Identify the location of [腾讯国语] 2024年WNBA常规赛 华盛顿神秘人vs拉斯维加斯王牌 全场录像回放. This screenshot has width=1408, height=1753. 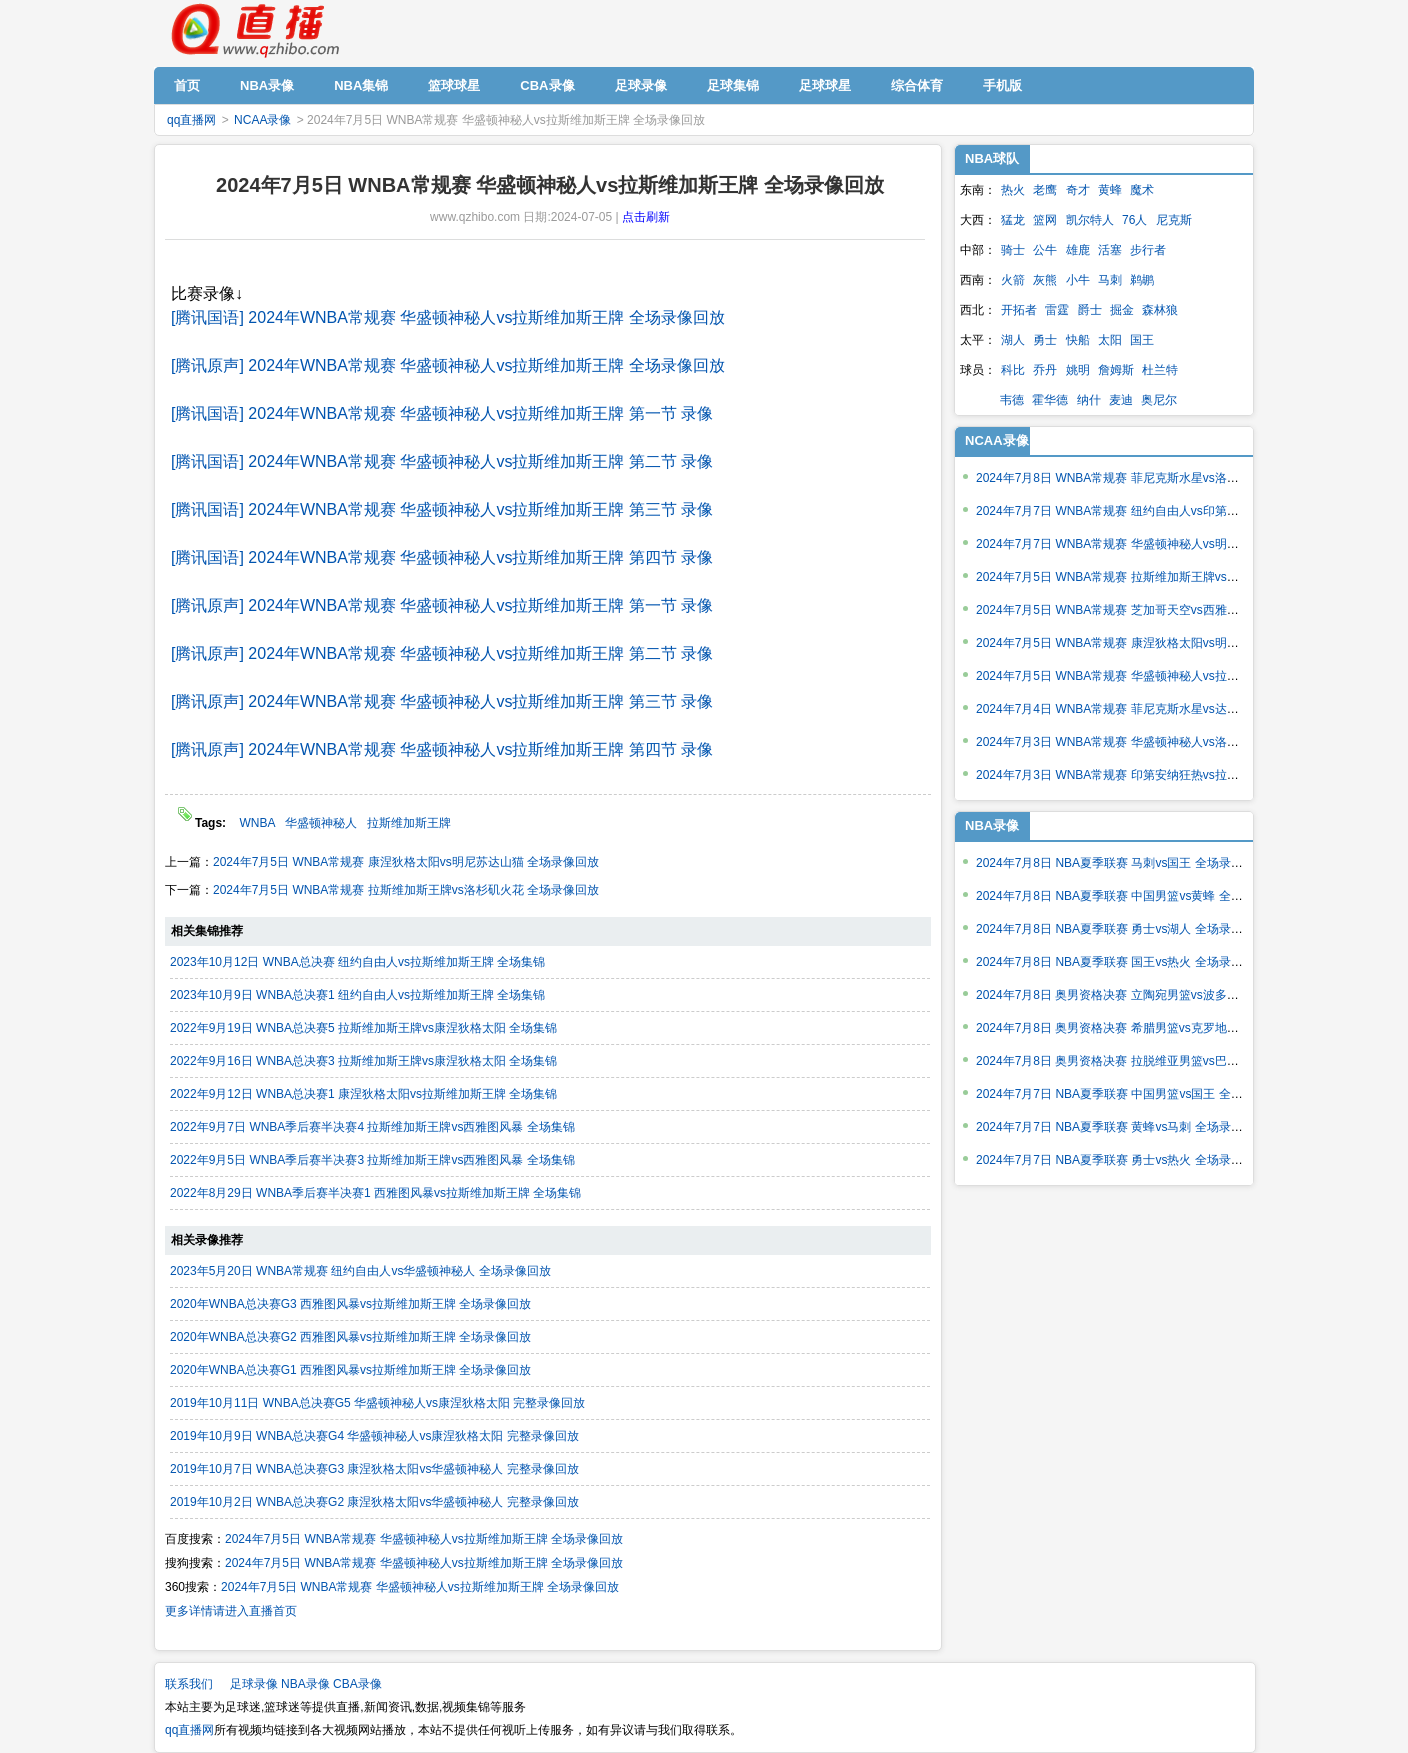
(448, 317).